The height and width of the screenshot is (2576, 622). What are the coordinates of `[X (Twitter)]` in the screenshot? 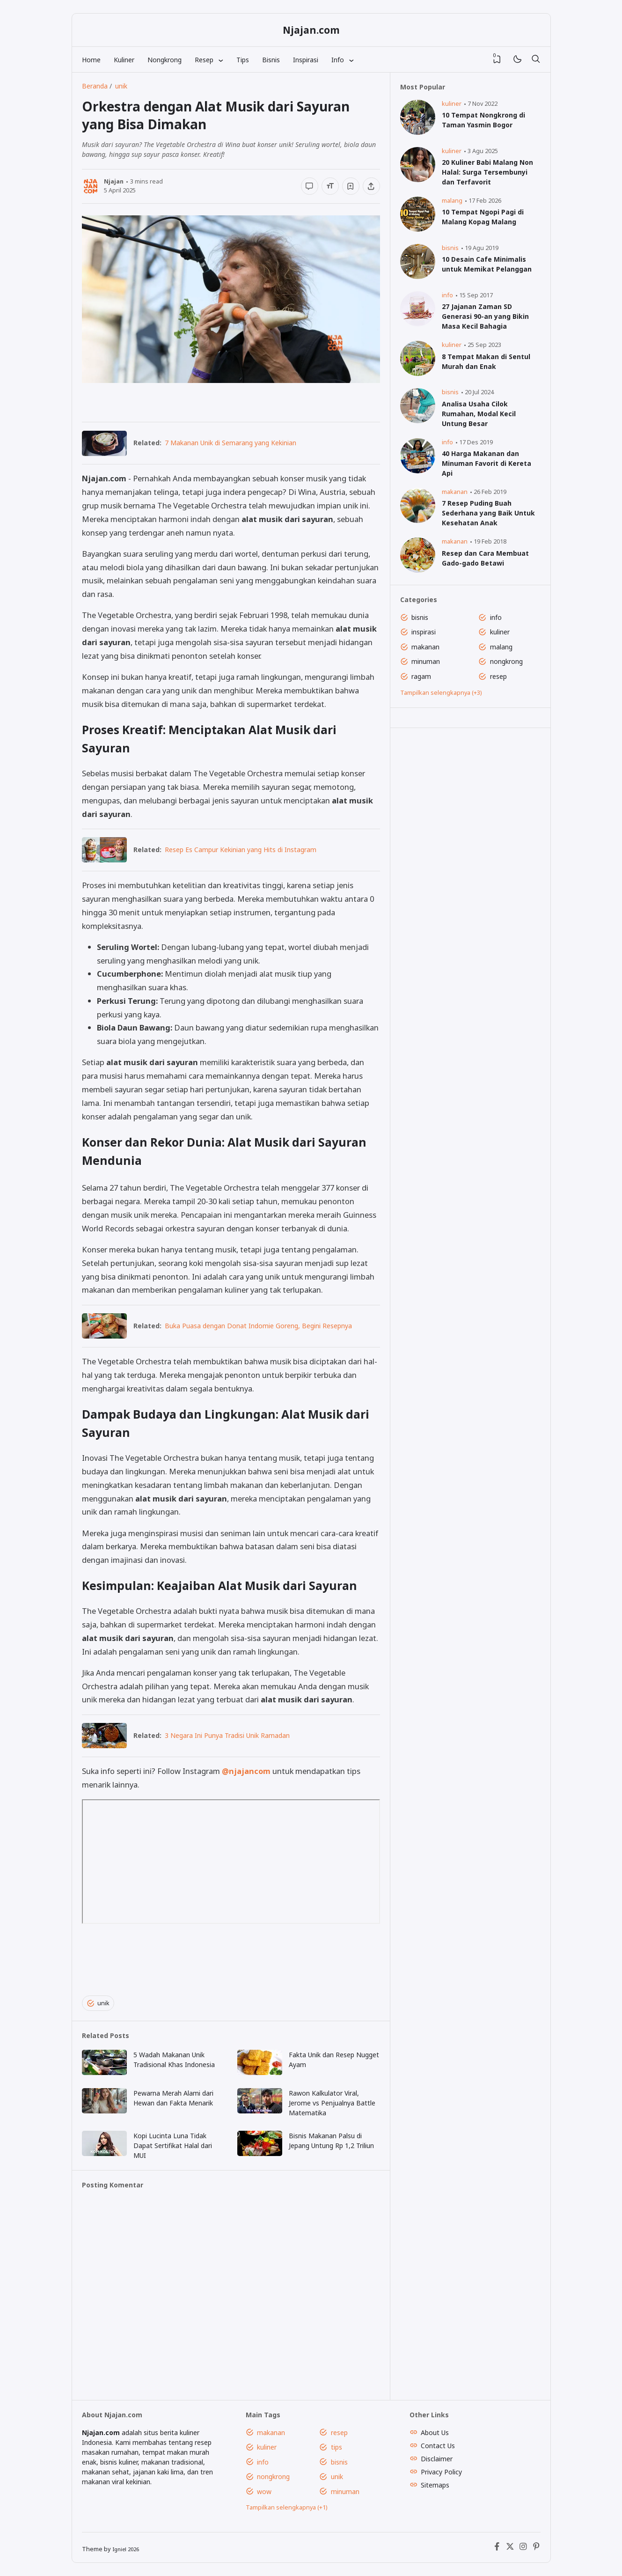 It's located at (510, 2548).